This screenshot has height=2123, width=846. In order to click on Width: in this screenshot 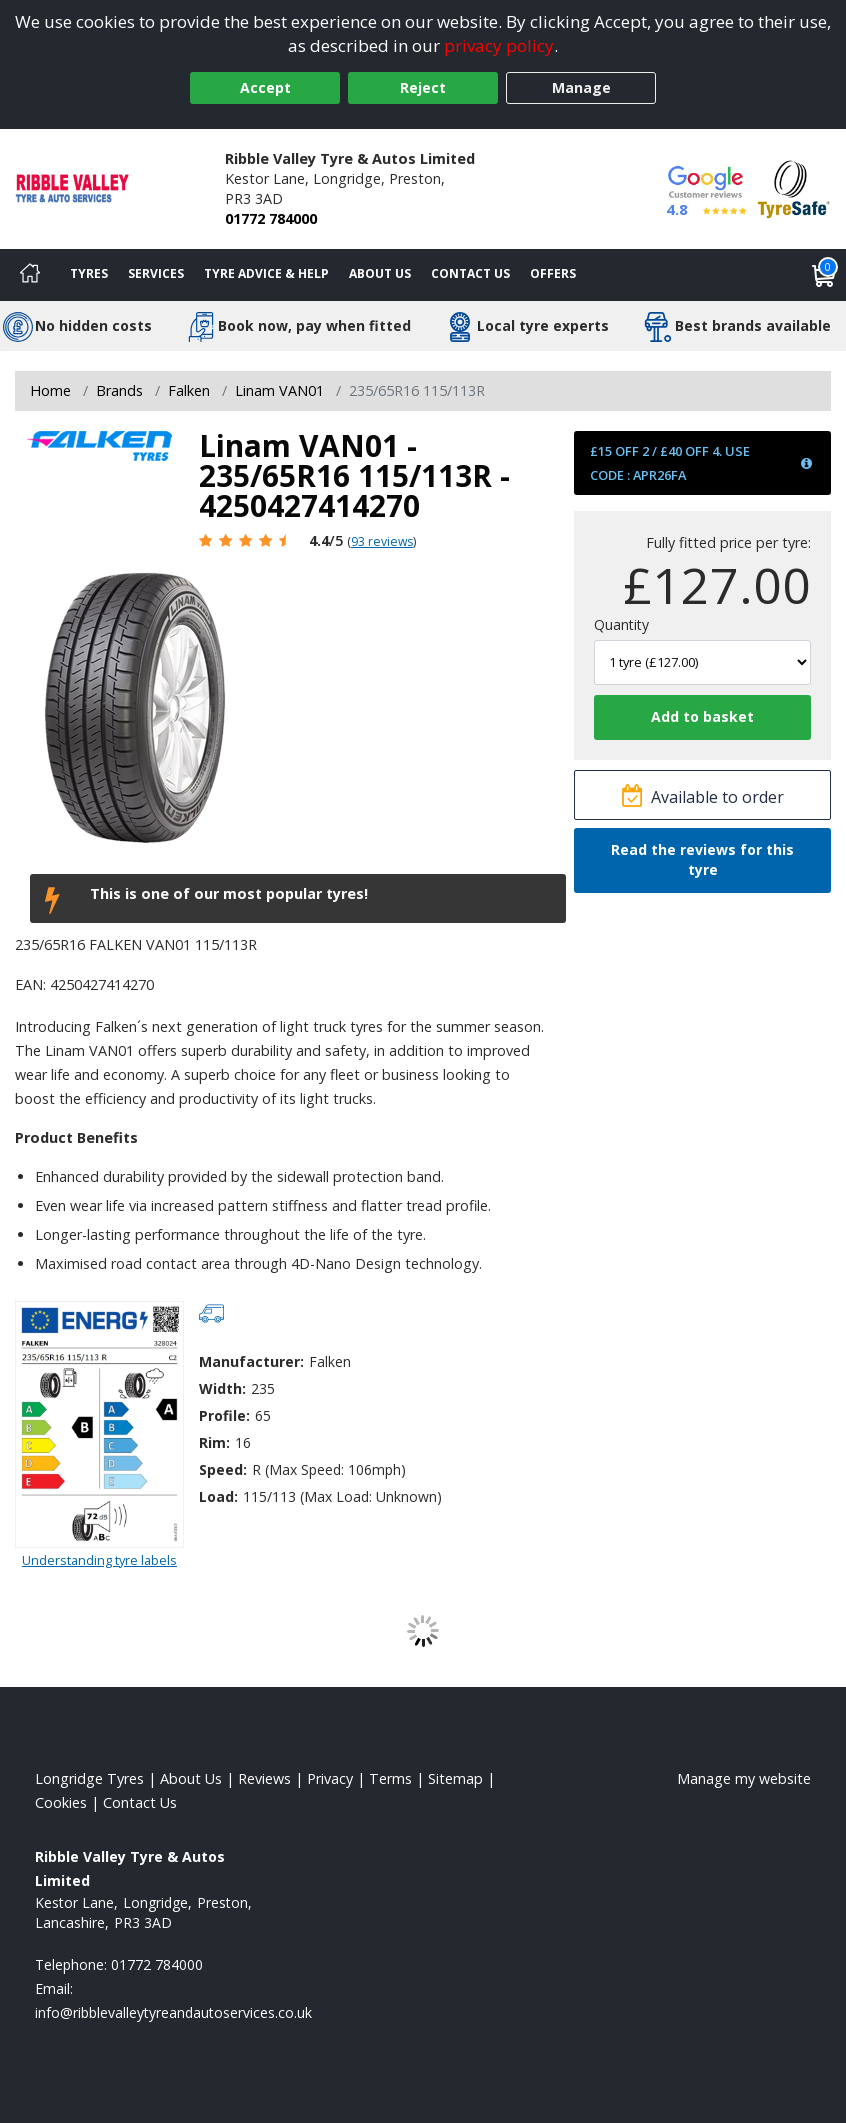, I will do `click(222, 1388)`.